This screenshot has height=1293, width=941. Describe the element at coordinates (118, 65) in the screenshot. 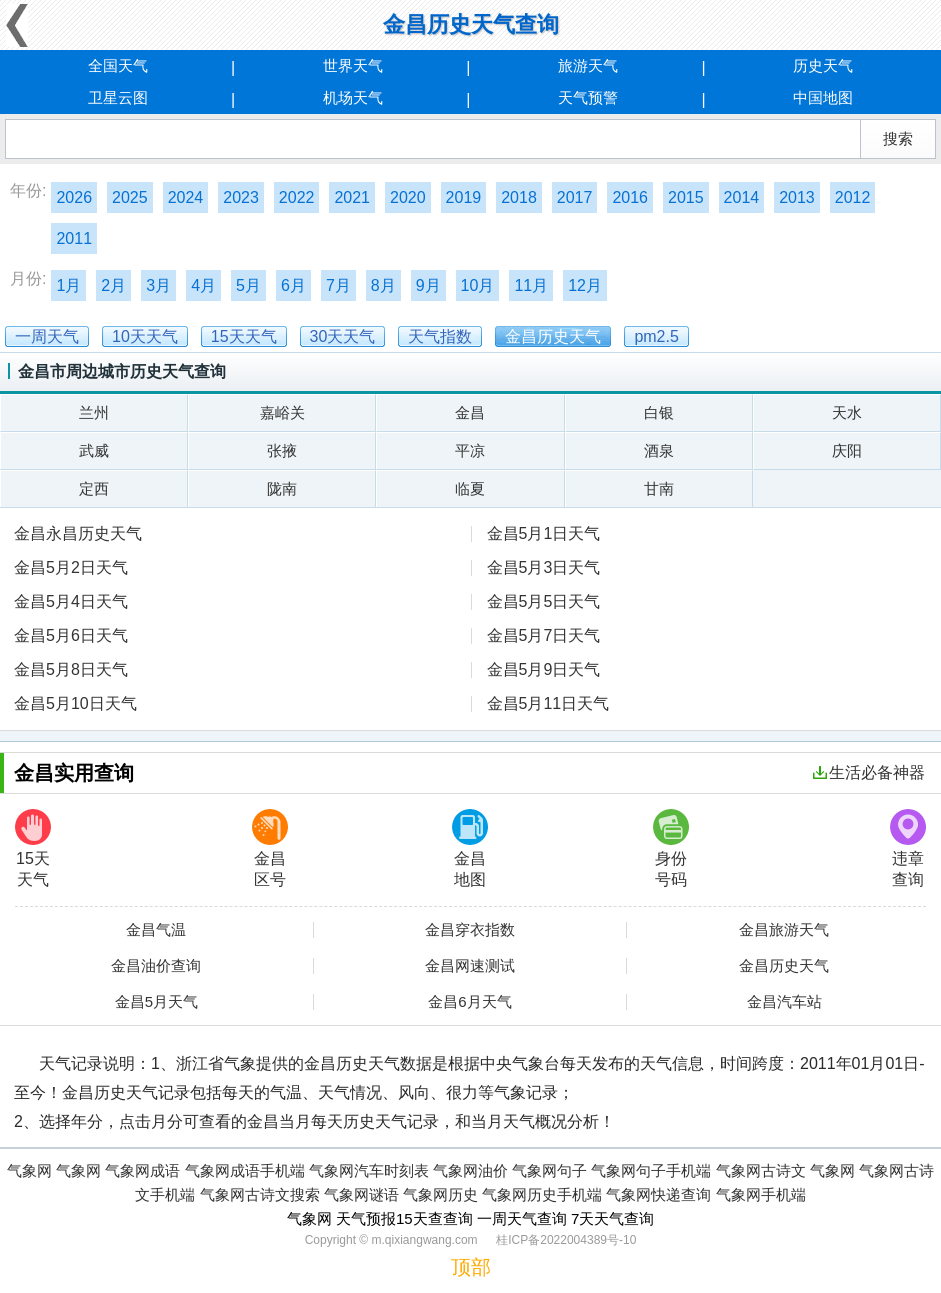

I see `全国天气` at that location.